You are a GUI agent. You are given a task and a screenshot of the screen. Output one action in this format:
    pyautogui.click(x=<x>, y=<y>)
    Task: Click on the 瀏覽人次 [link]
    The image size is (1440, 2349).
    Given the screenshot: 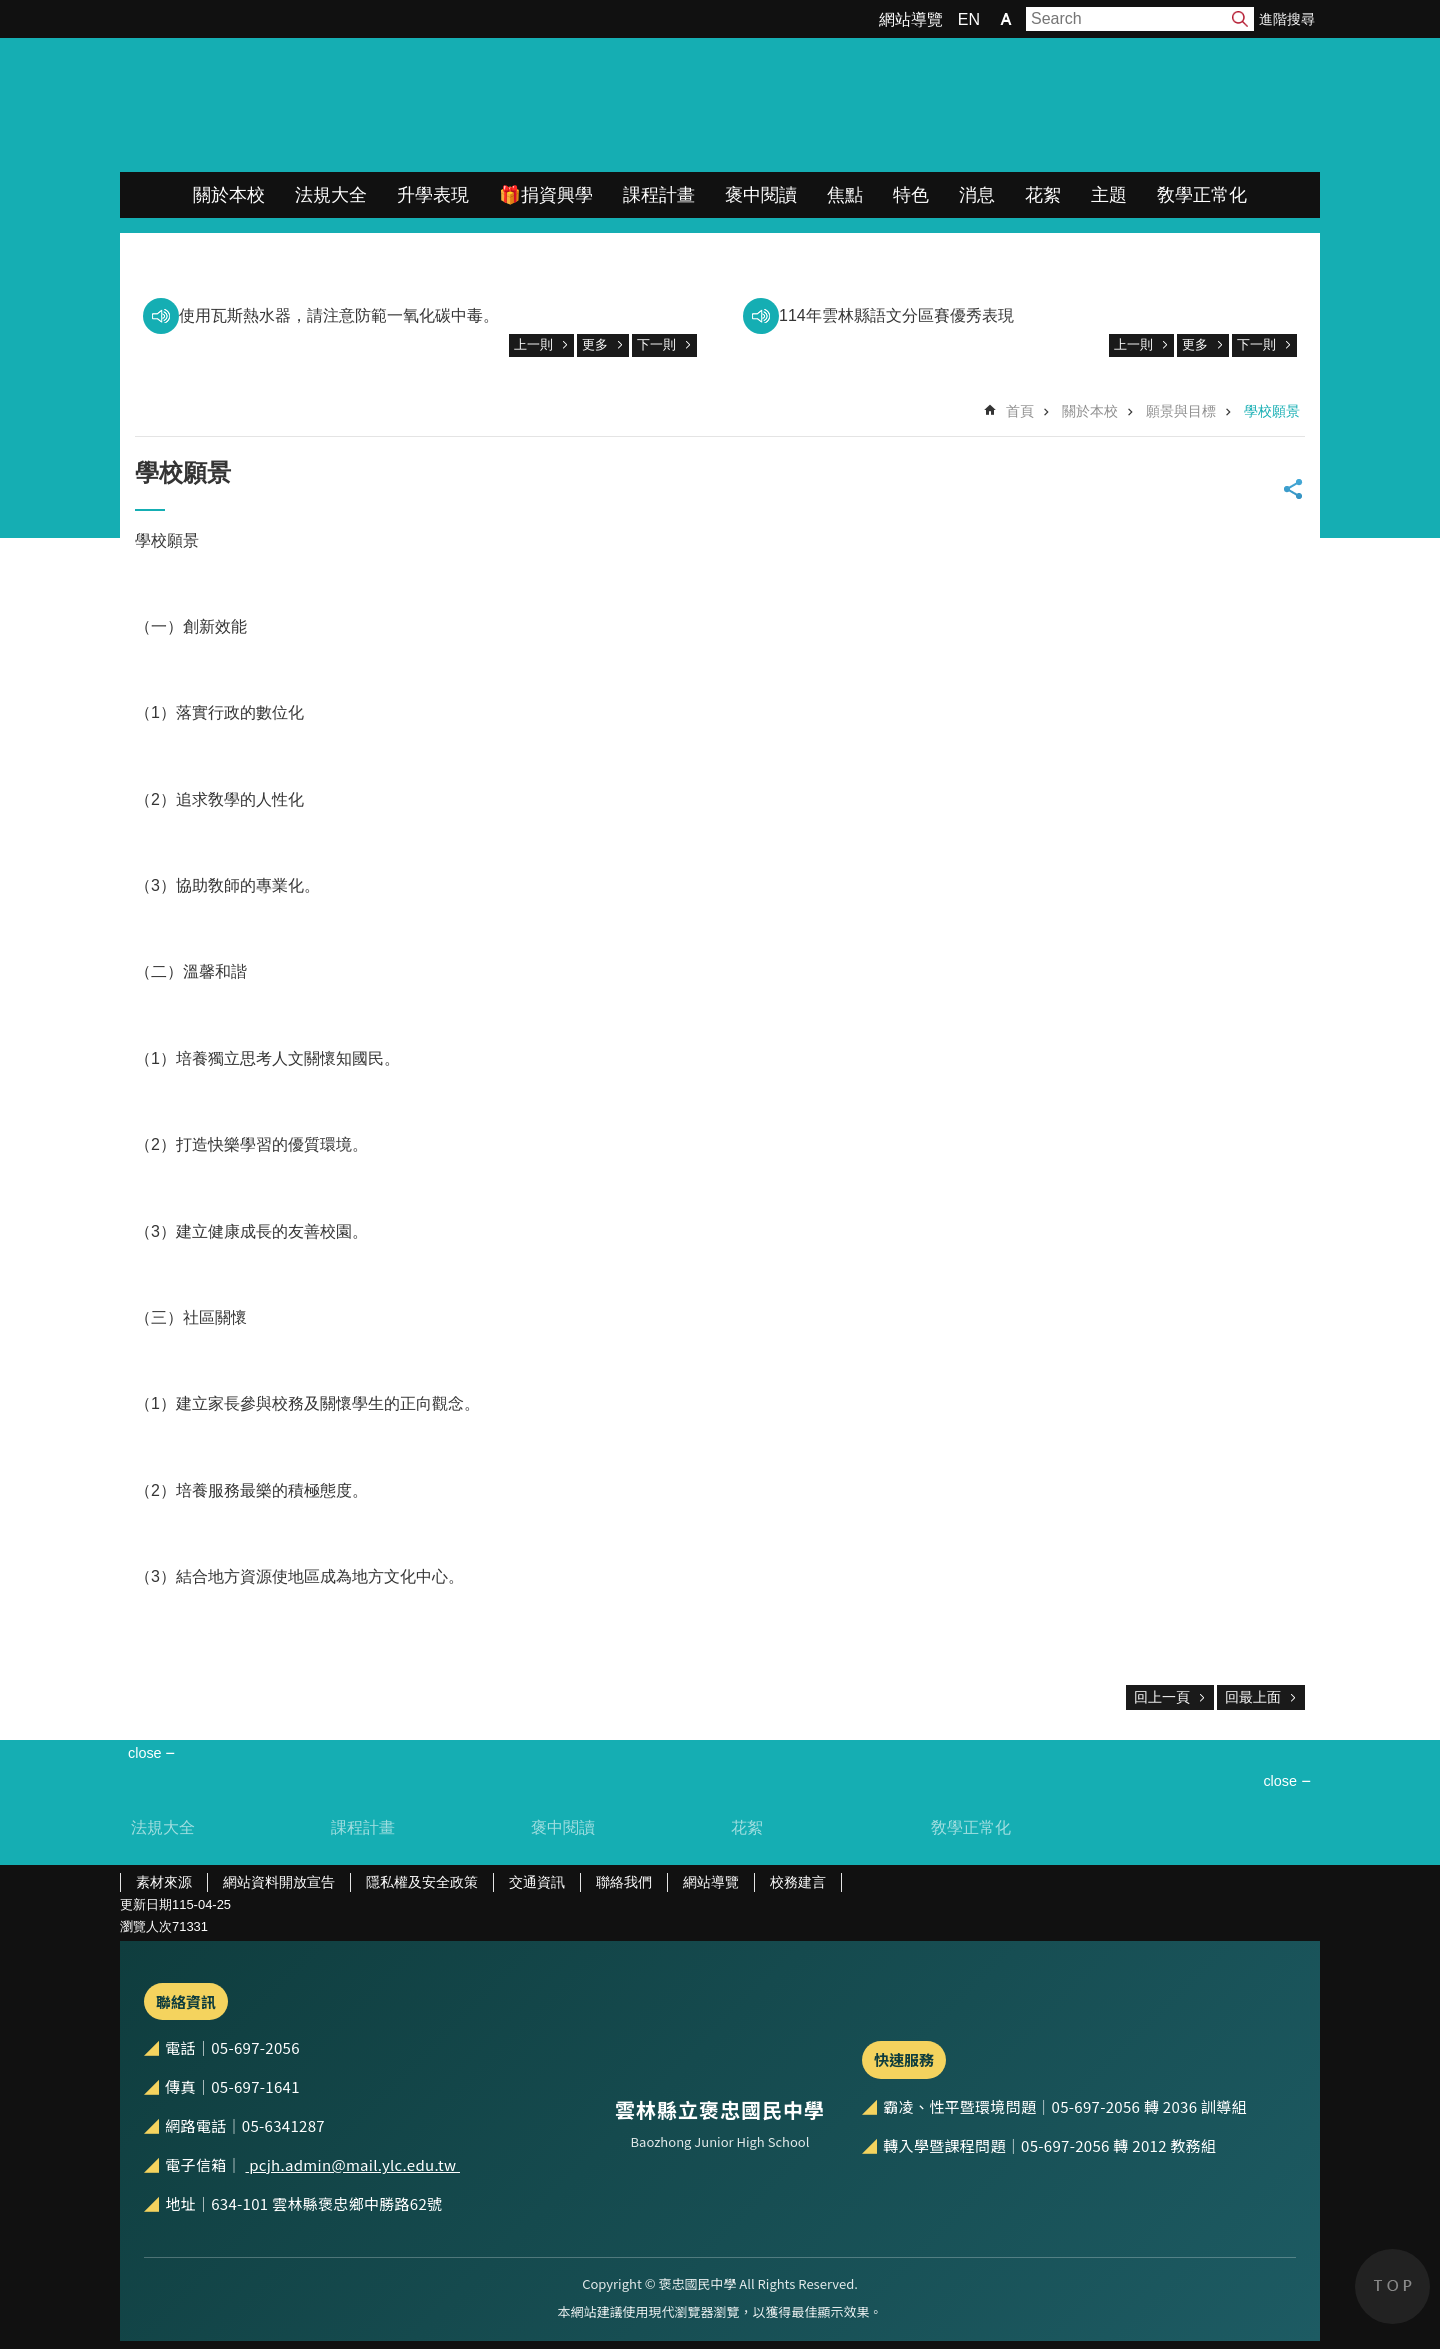 What is the action you would take?
    pyautogui.click(x=146, y=1926)
    